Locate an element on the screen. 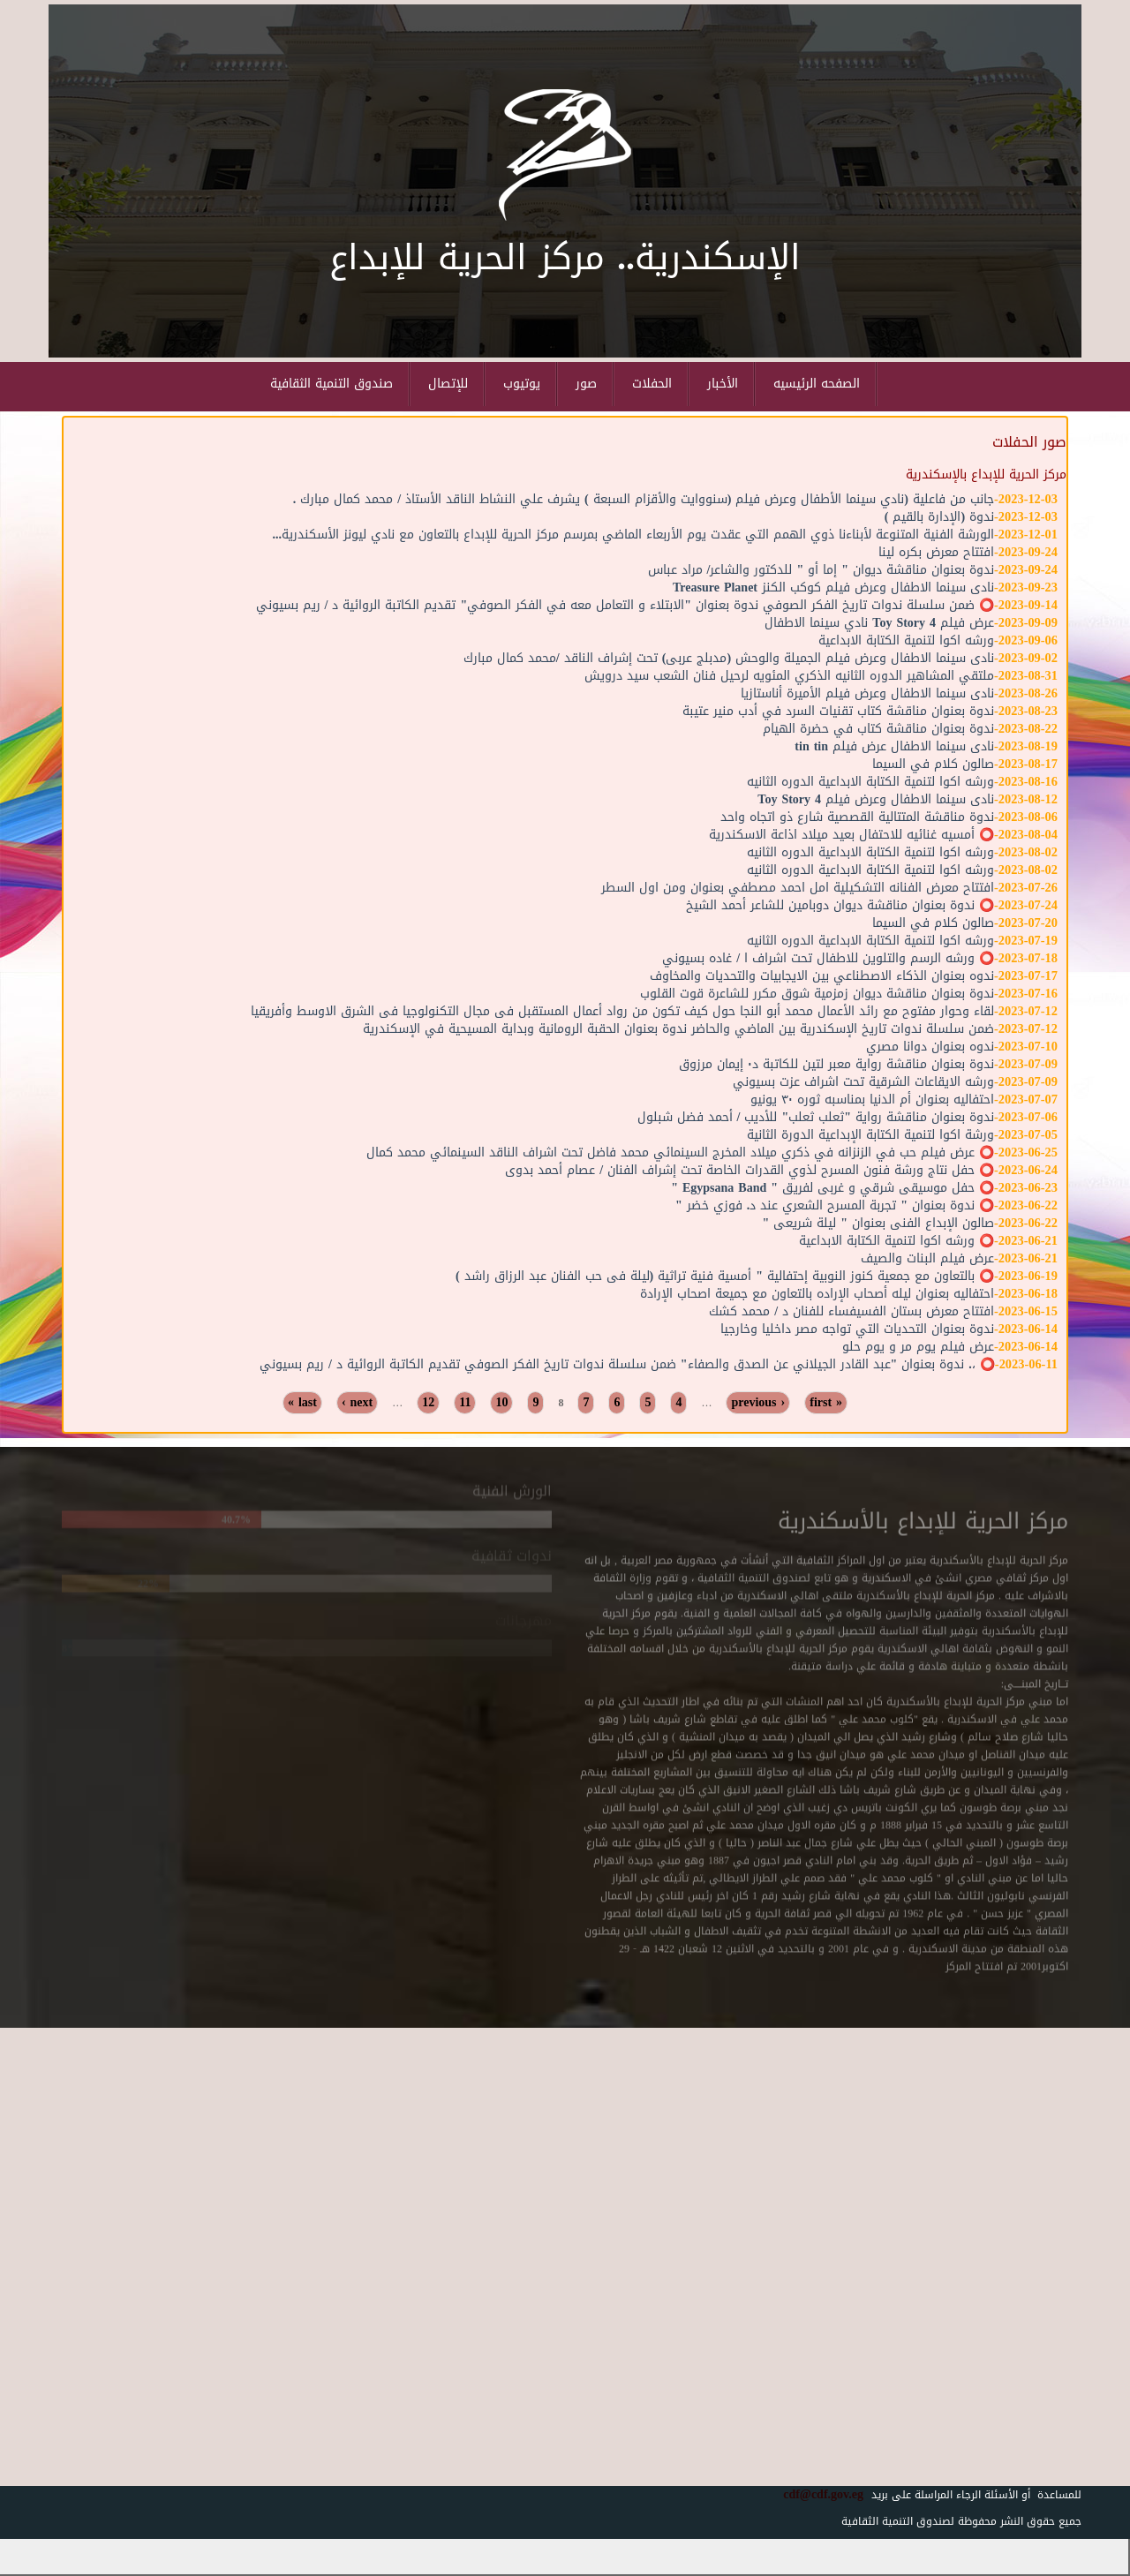 The width and height of the screenshot is (1130, 2576). صالون الإبداع الفنى بعنوان " ليلة شريعى " is located at coordinates (879, 1223).